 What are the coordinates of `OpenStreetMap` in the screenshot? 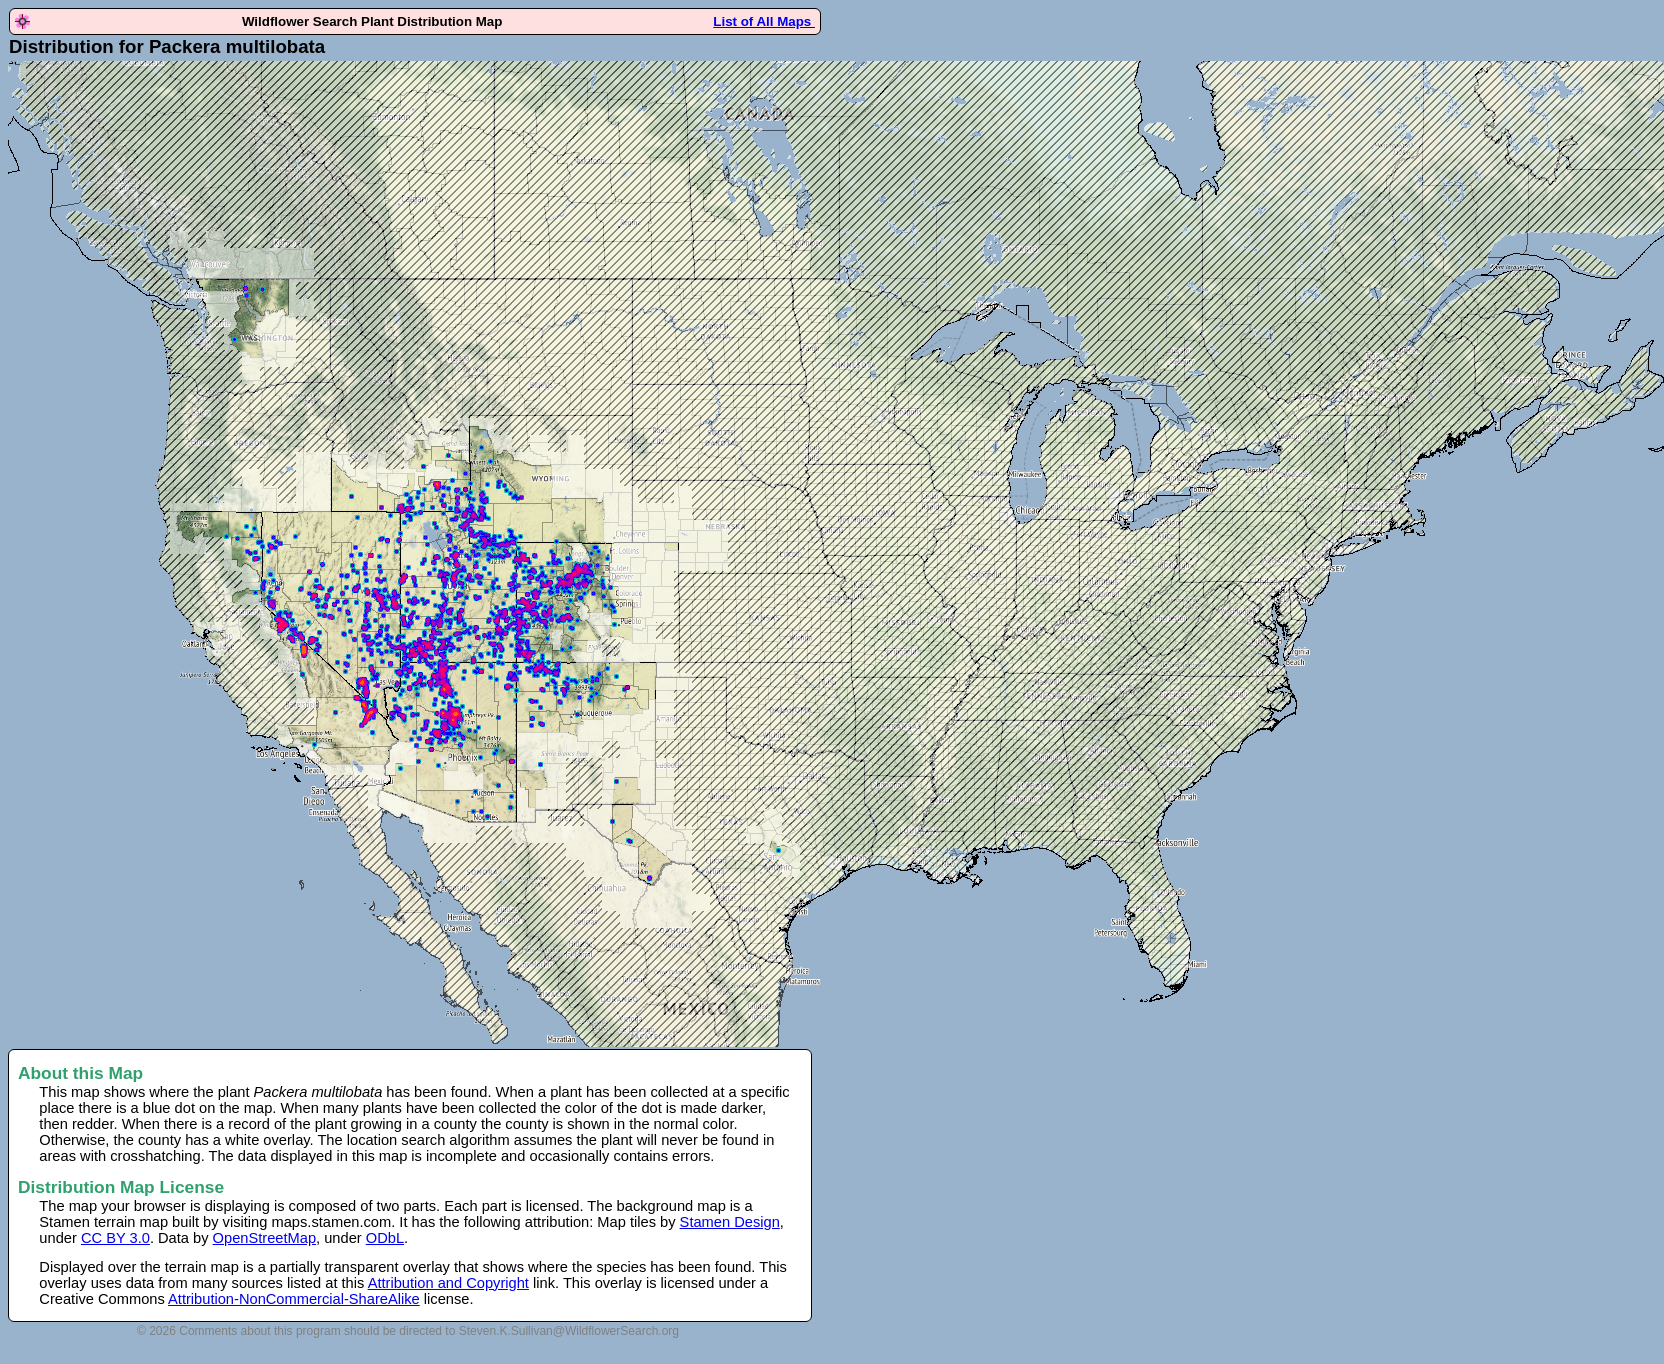 It's located at (264, 1238).